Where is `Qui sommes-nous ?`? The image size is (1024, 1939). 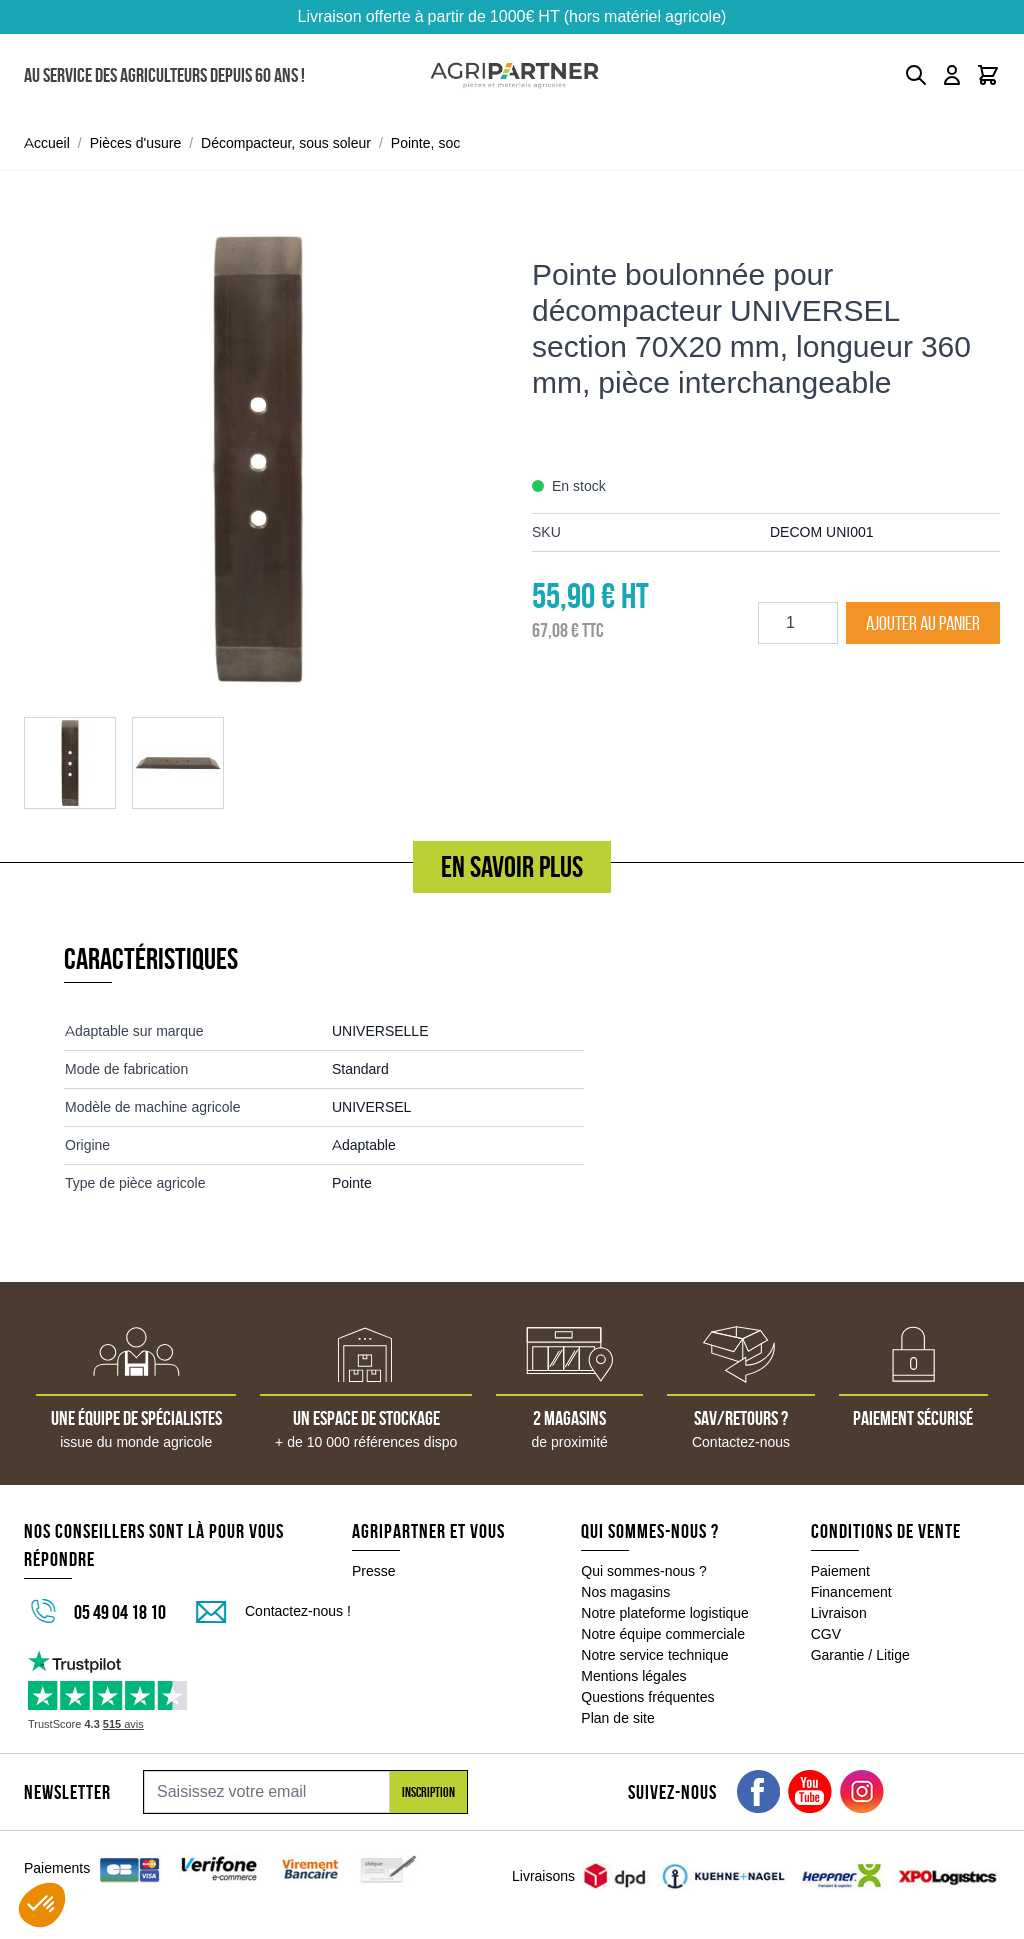
Qui sommes-nous ? is located at coordinates (644, 1571).